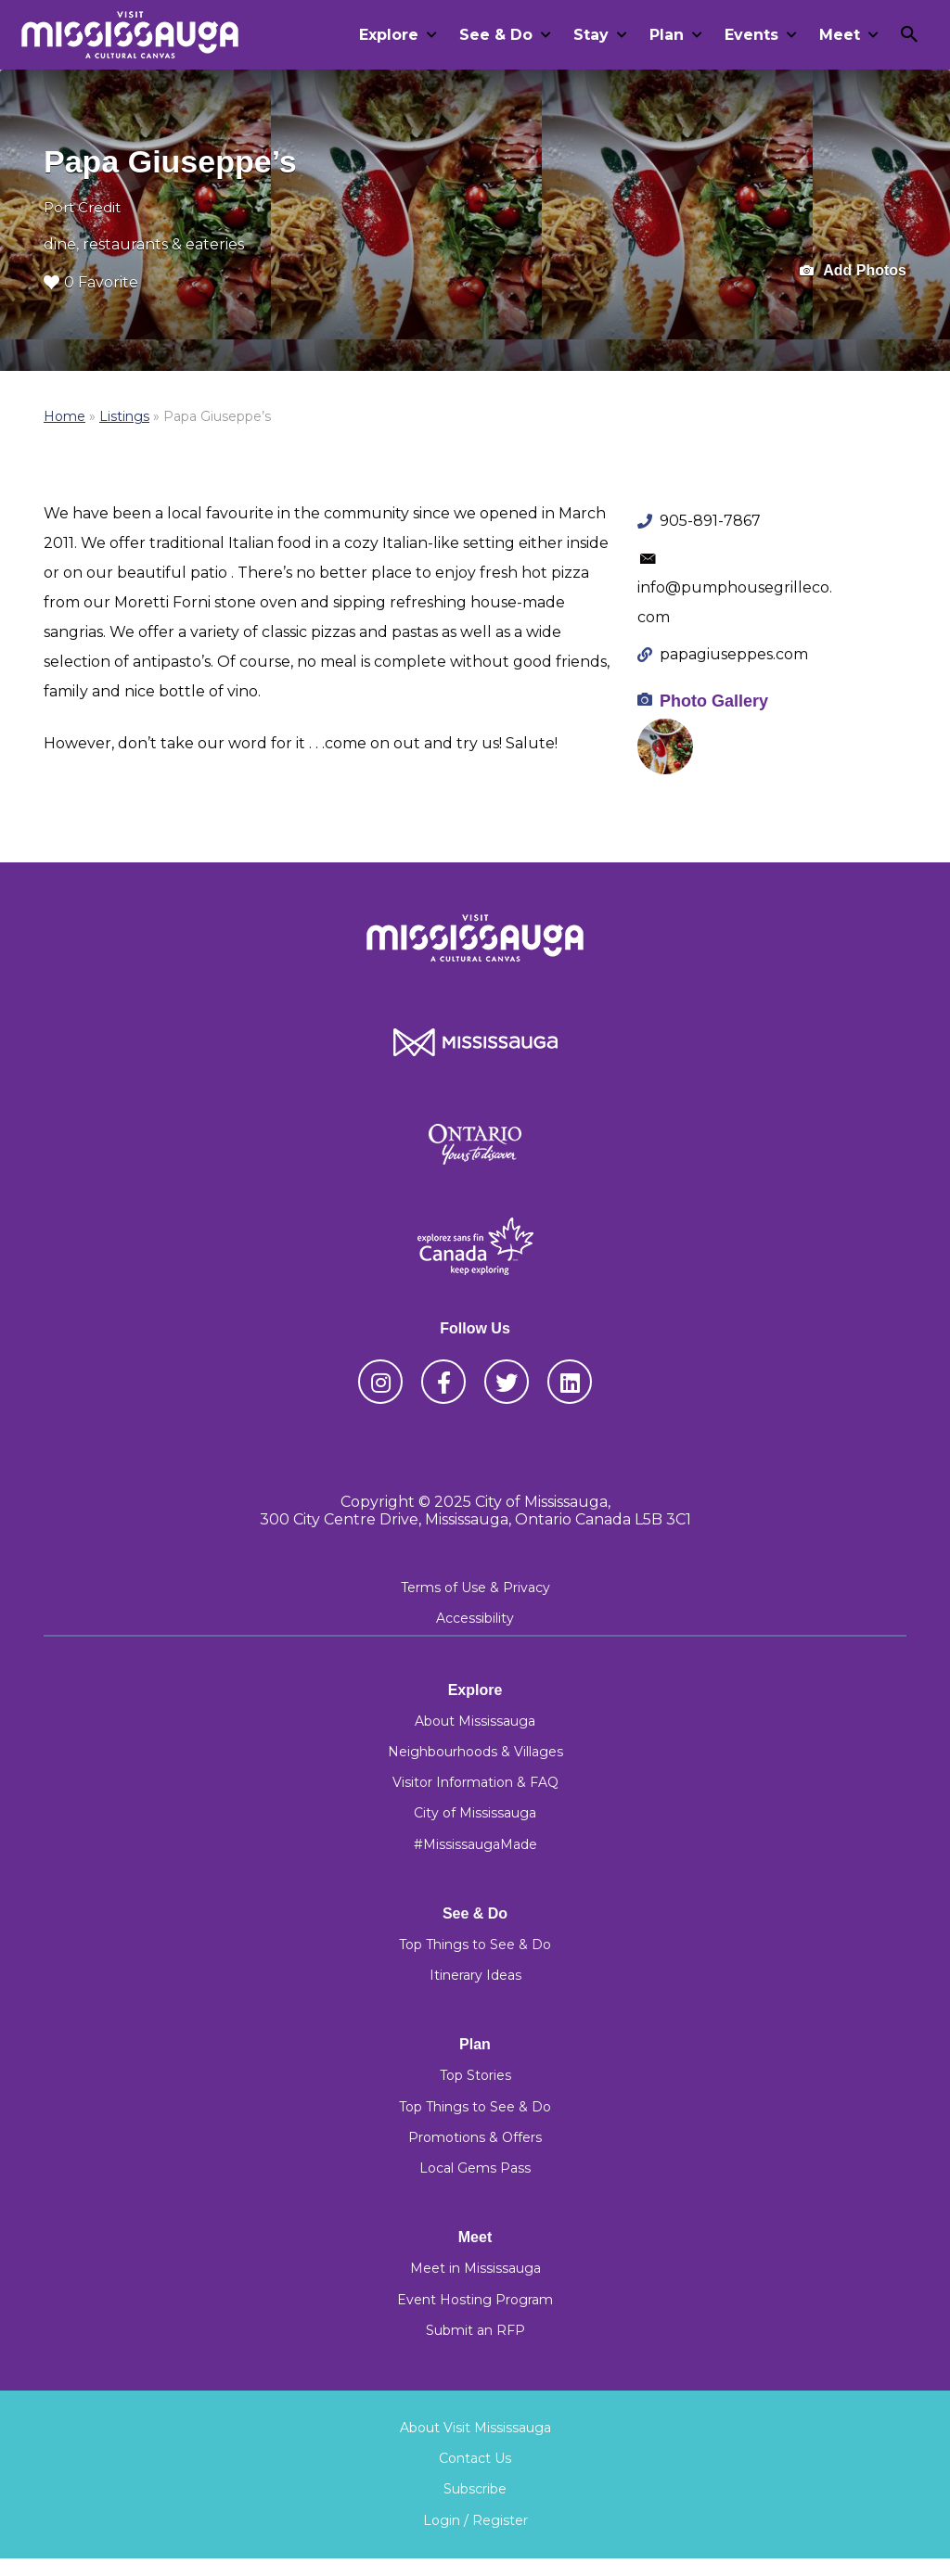 This screenshot has height=2576, width=950. I want to click on Explore, so click(388, 35).